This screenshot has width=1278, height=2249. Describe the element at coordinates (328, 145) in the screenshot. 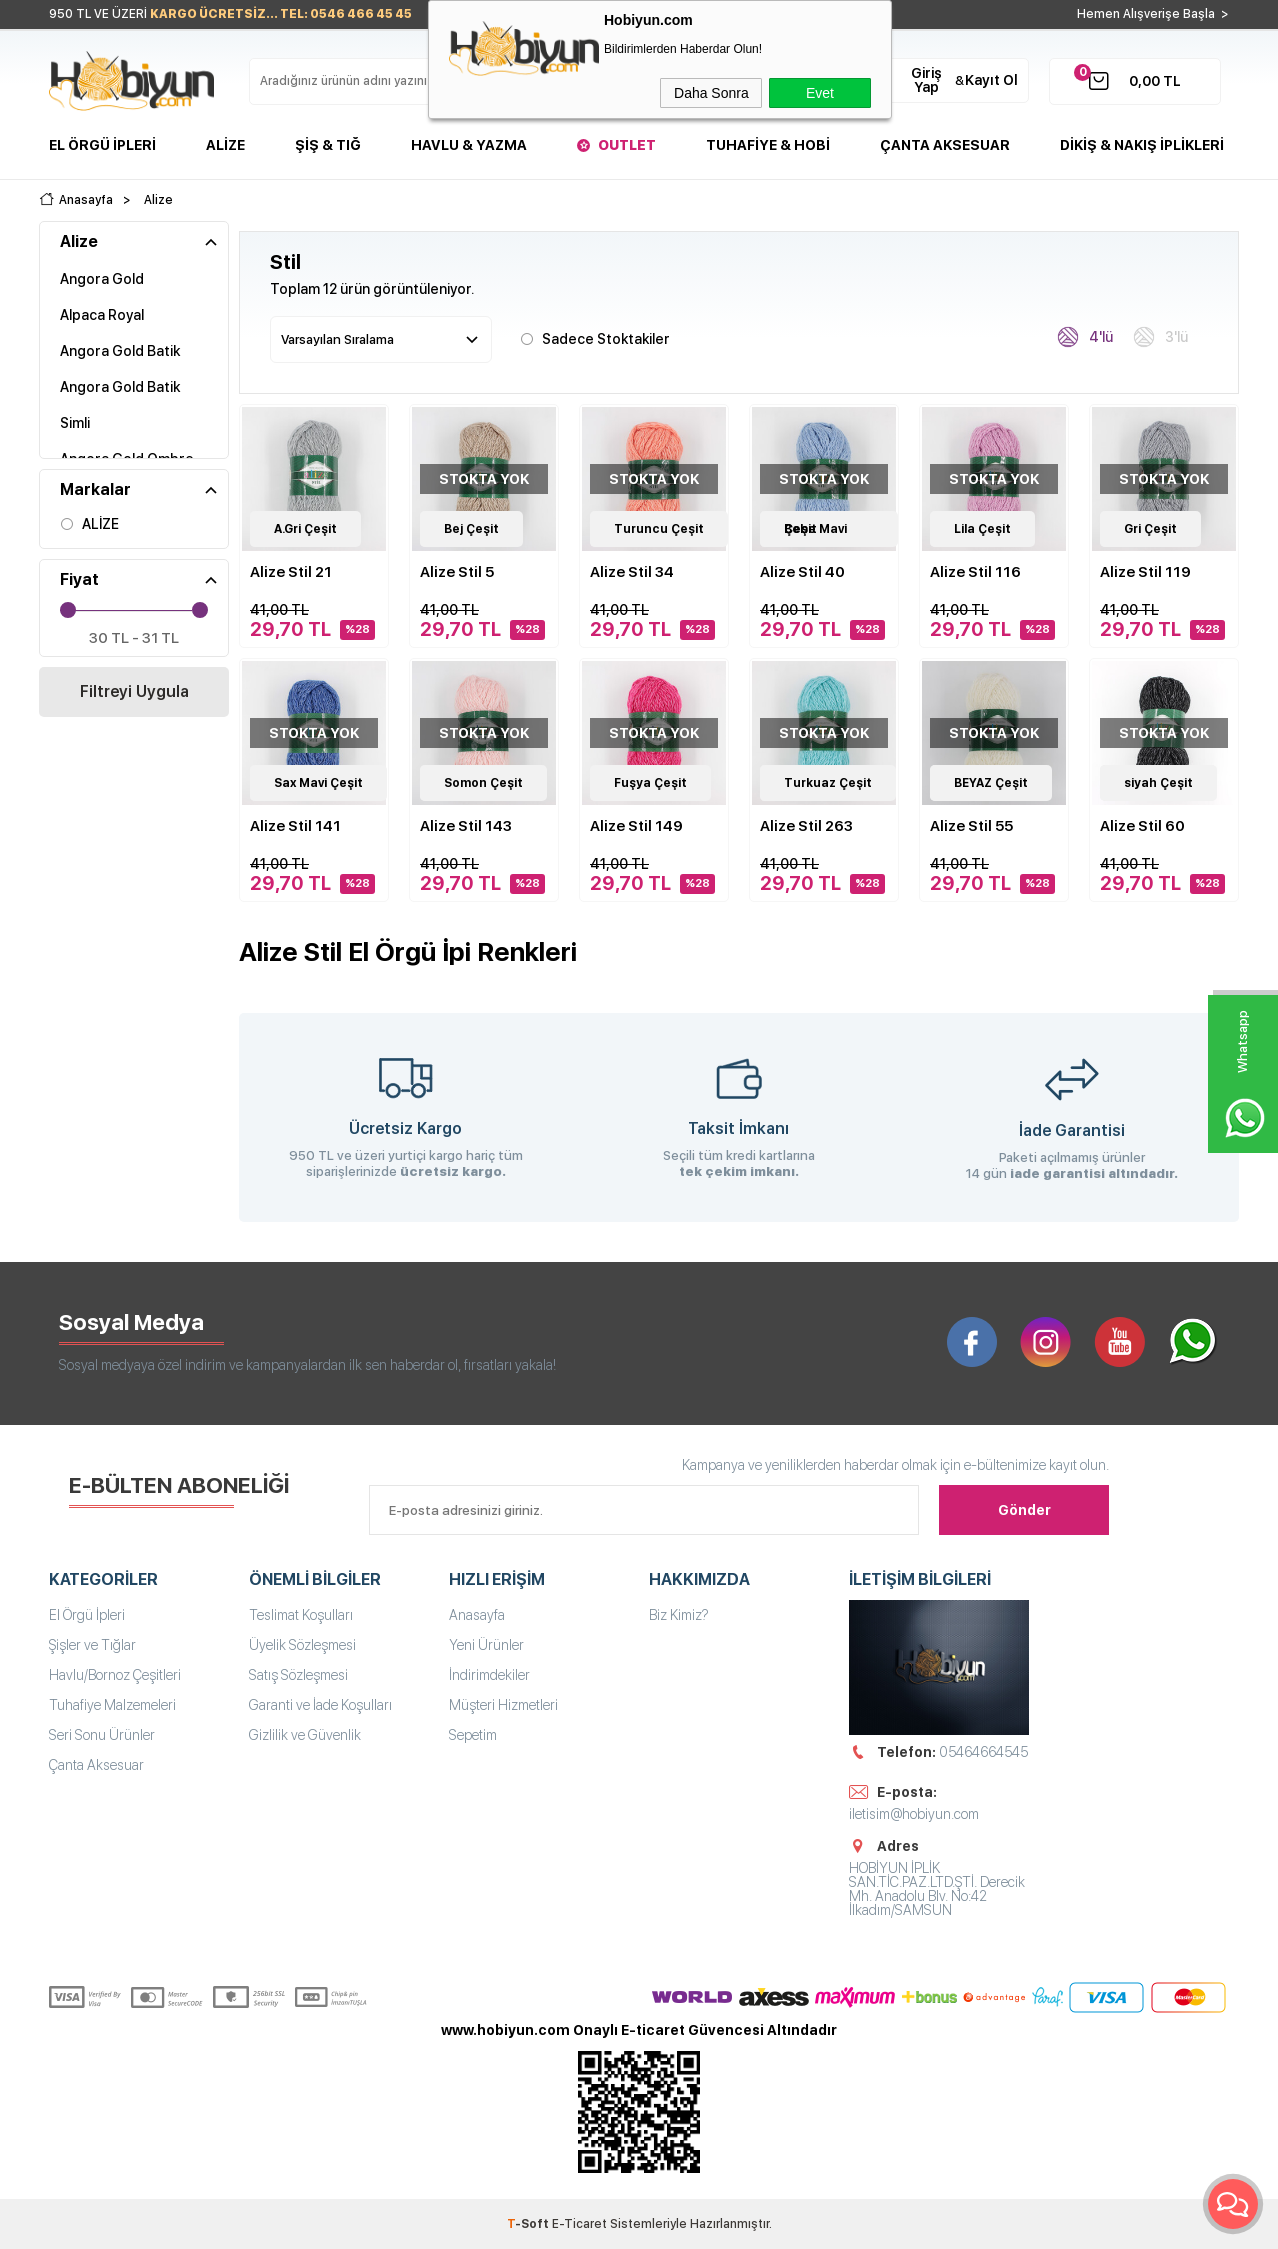

I see `Şiş & Tığ` at that location.